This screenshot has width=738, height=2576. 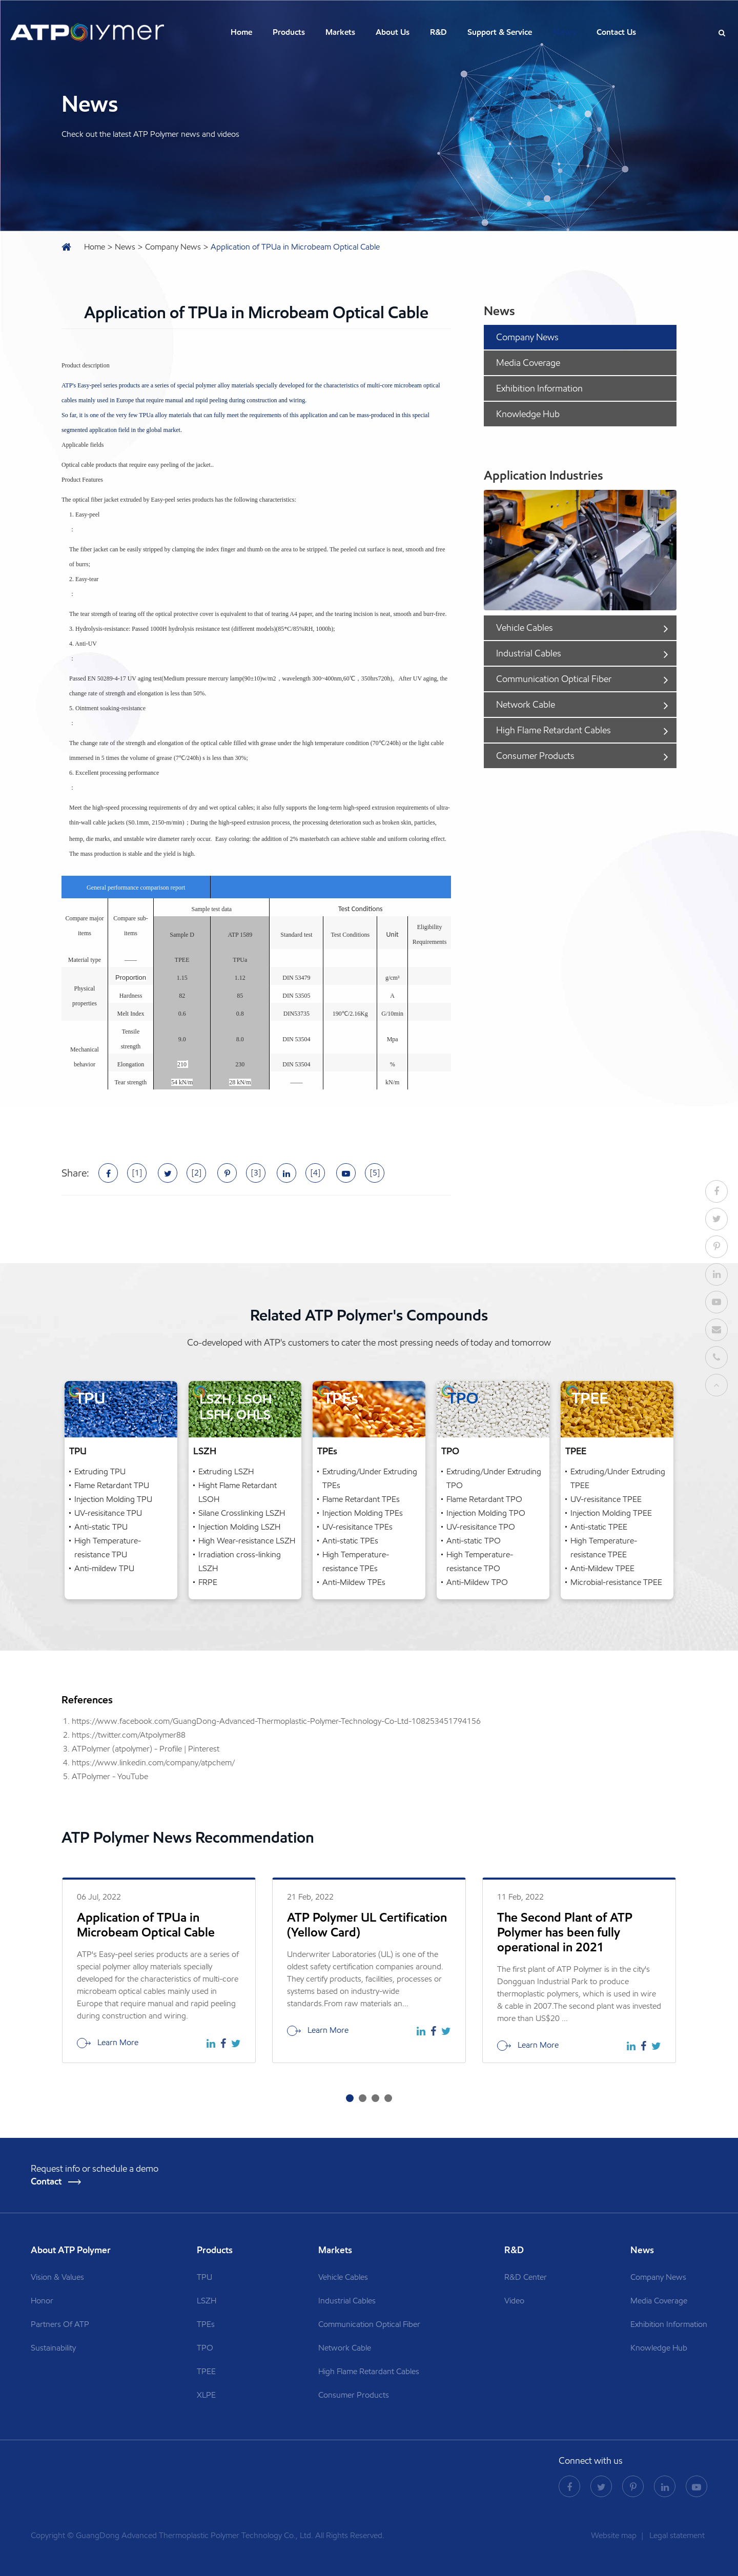 What do you see at coordinates (53, 2348) in the screenshot?
I see `Sustainability` at bounding box center [53, 2348].